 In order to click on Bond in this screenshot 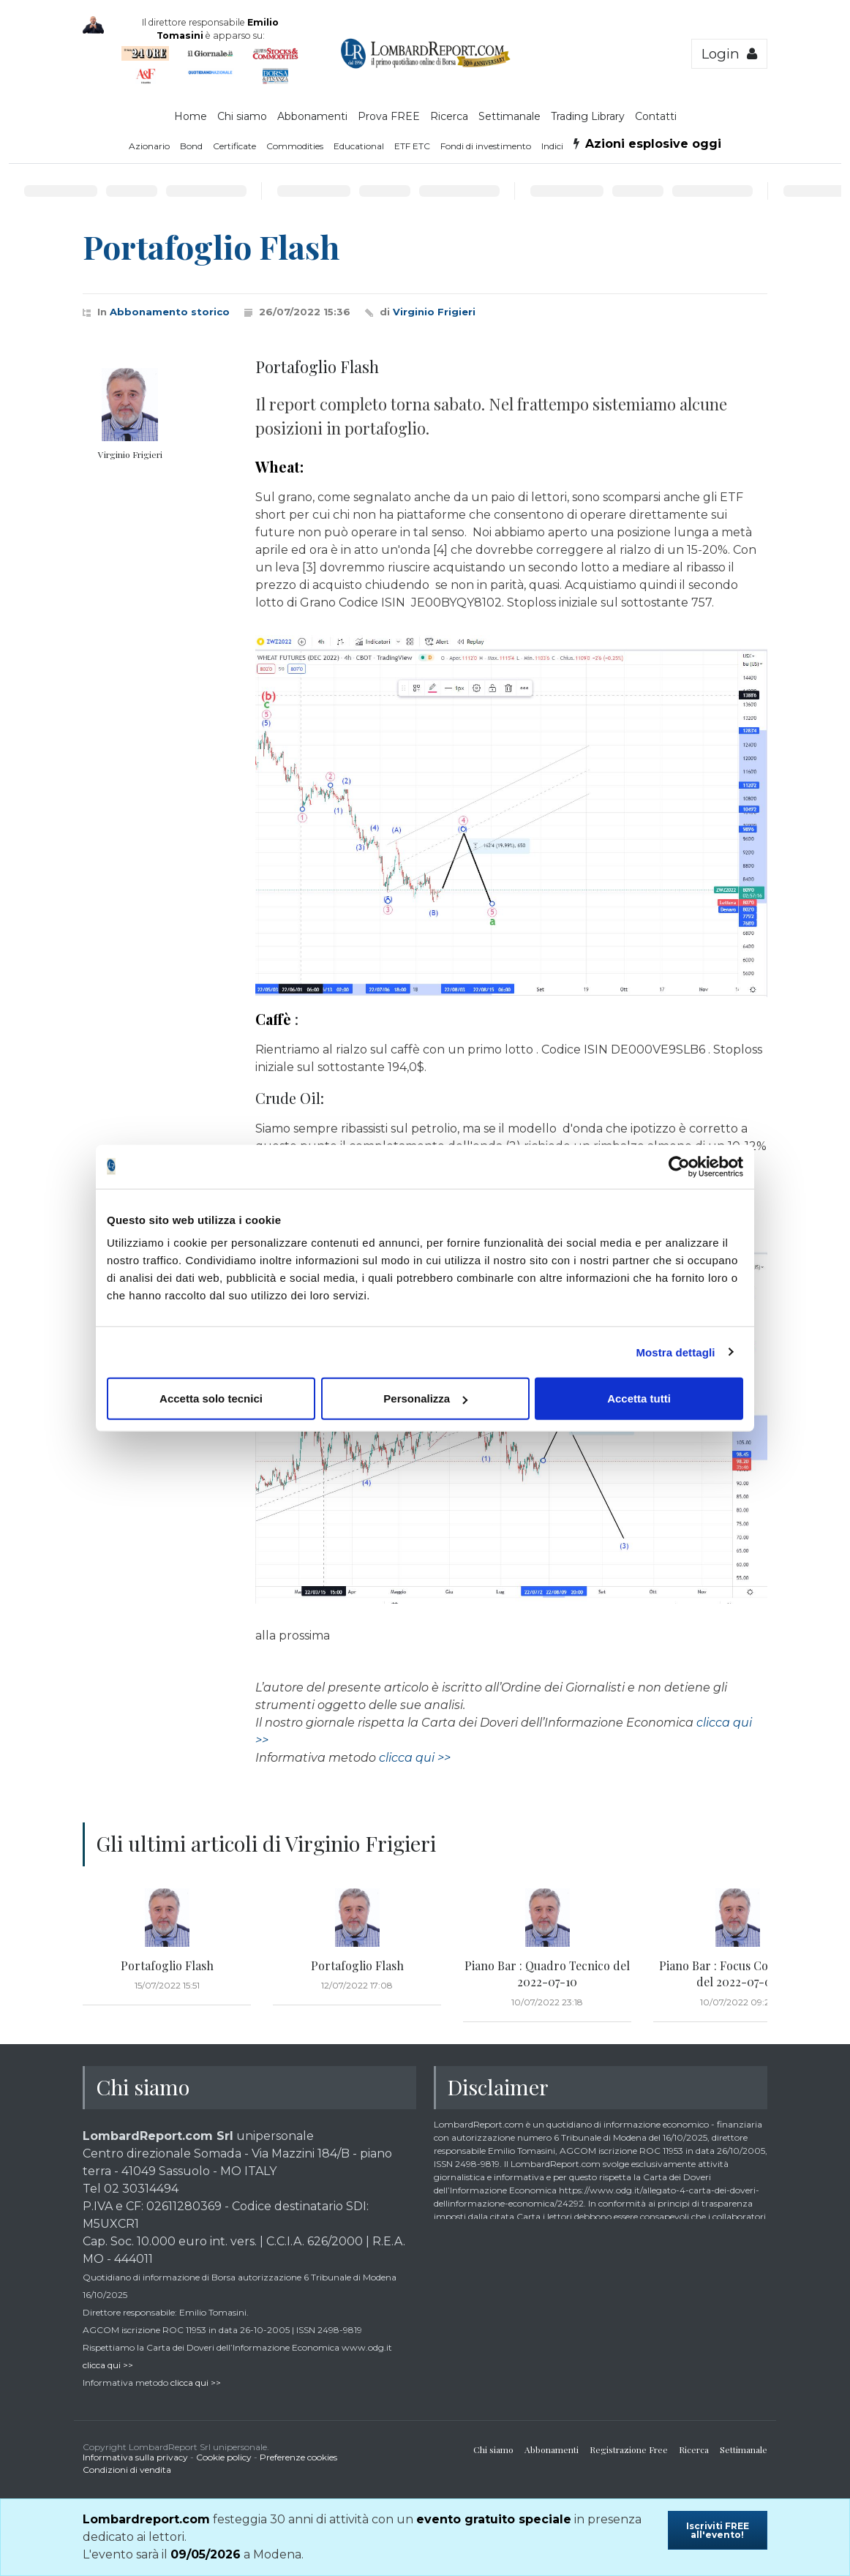, I will do `click(191, 145)`.